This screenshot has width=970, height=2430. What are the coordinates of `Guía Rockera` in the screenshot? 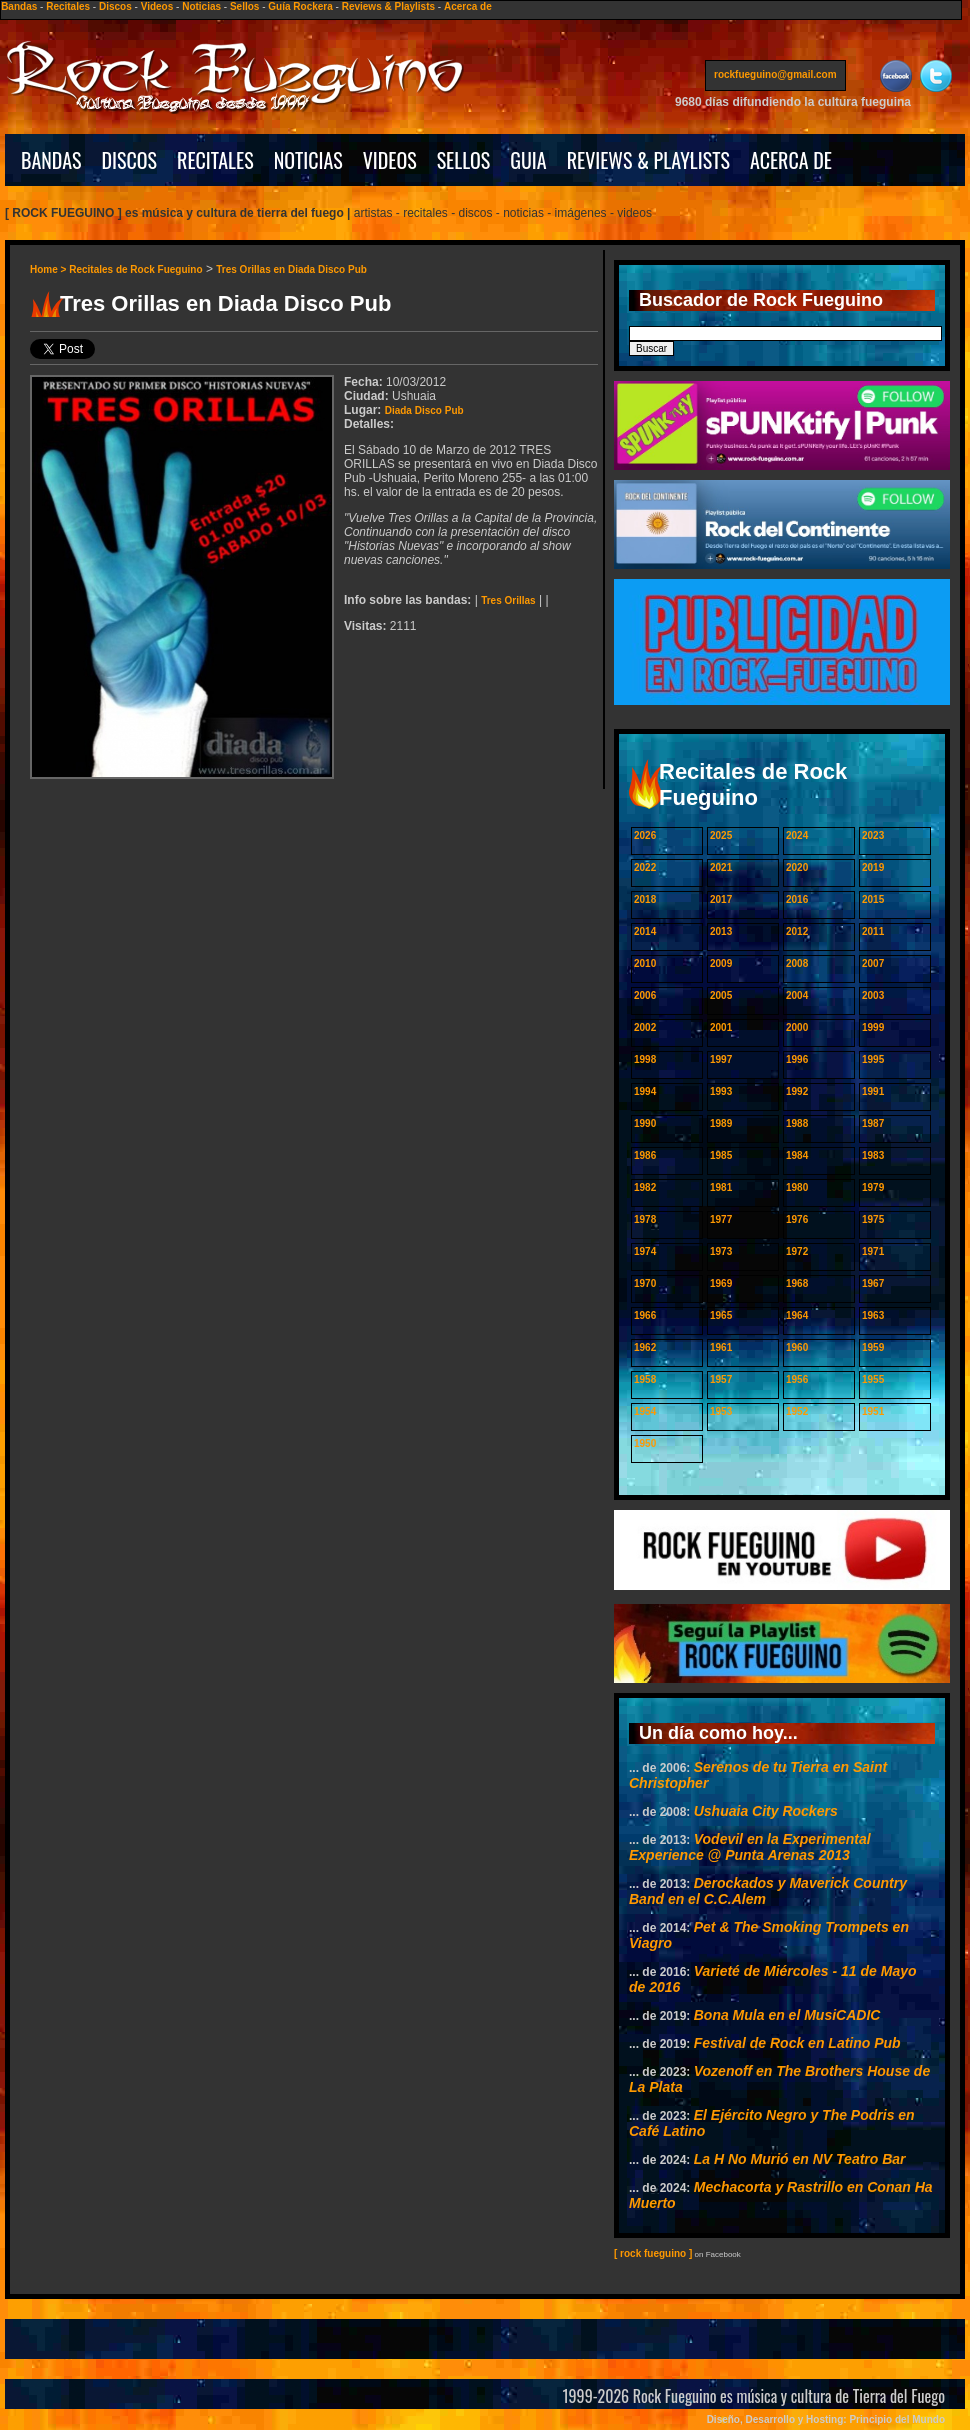 It's located at (300, 6).